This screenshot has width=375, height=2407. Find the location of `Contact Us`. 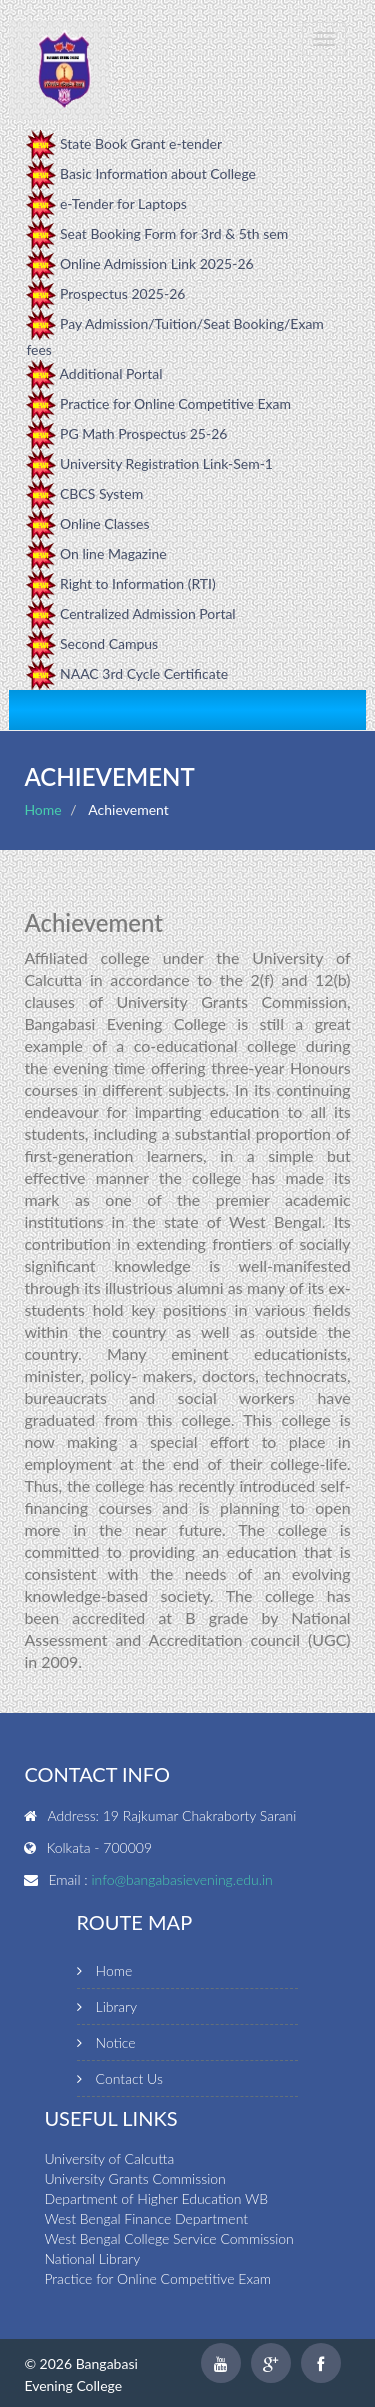

Contact Us is located at coordinates (129, 2078).